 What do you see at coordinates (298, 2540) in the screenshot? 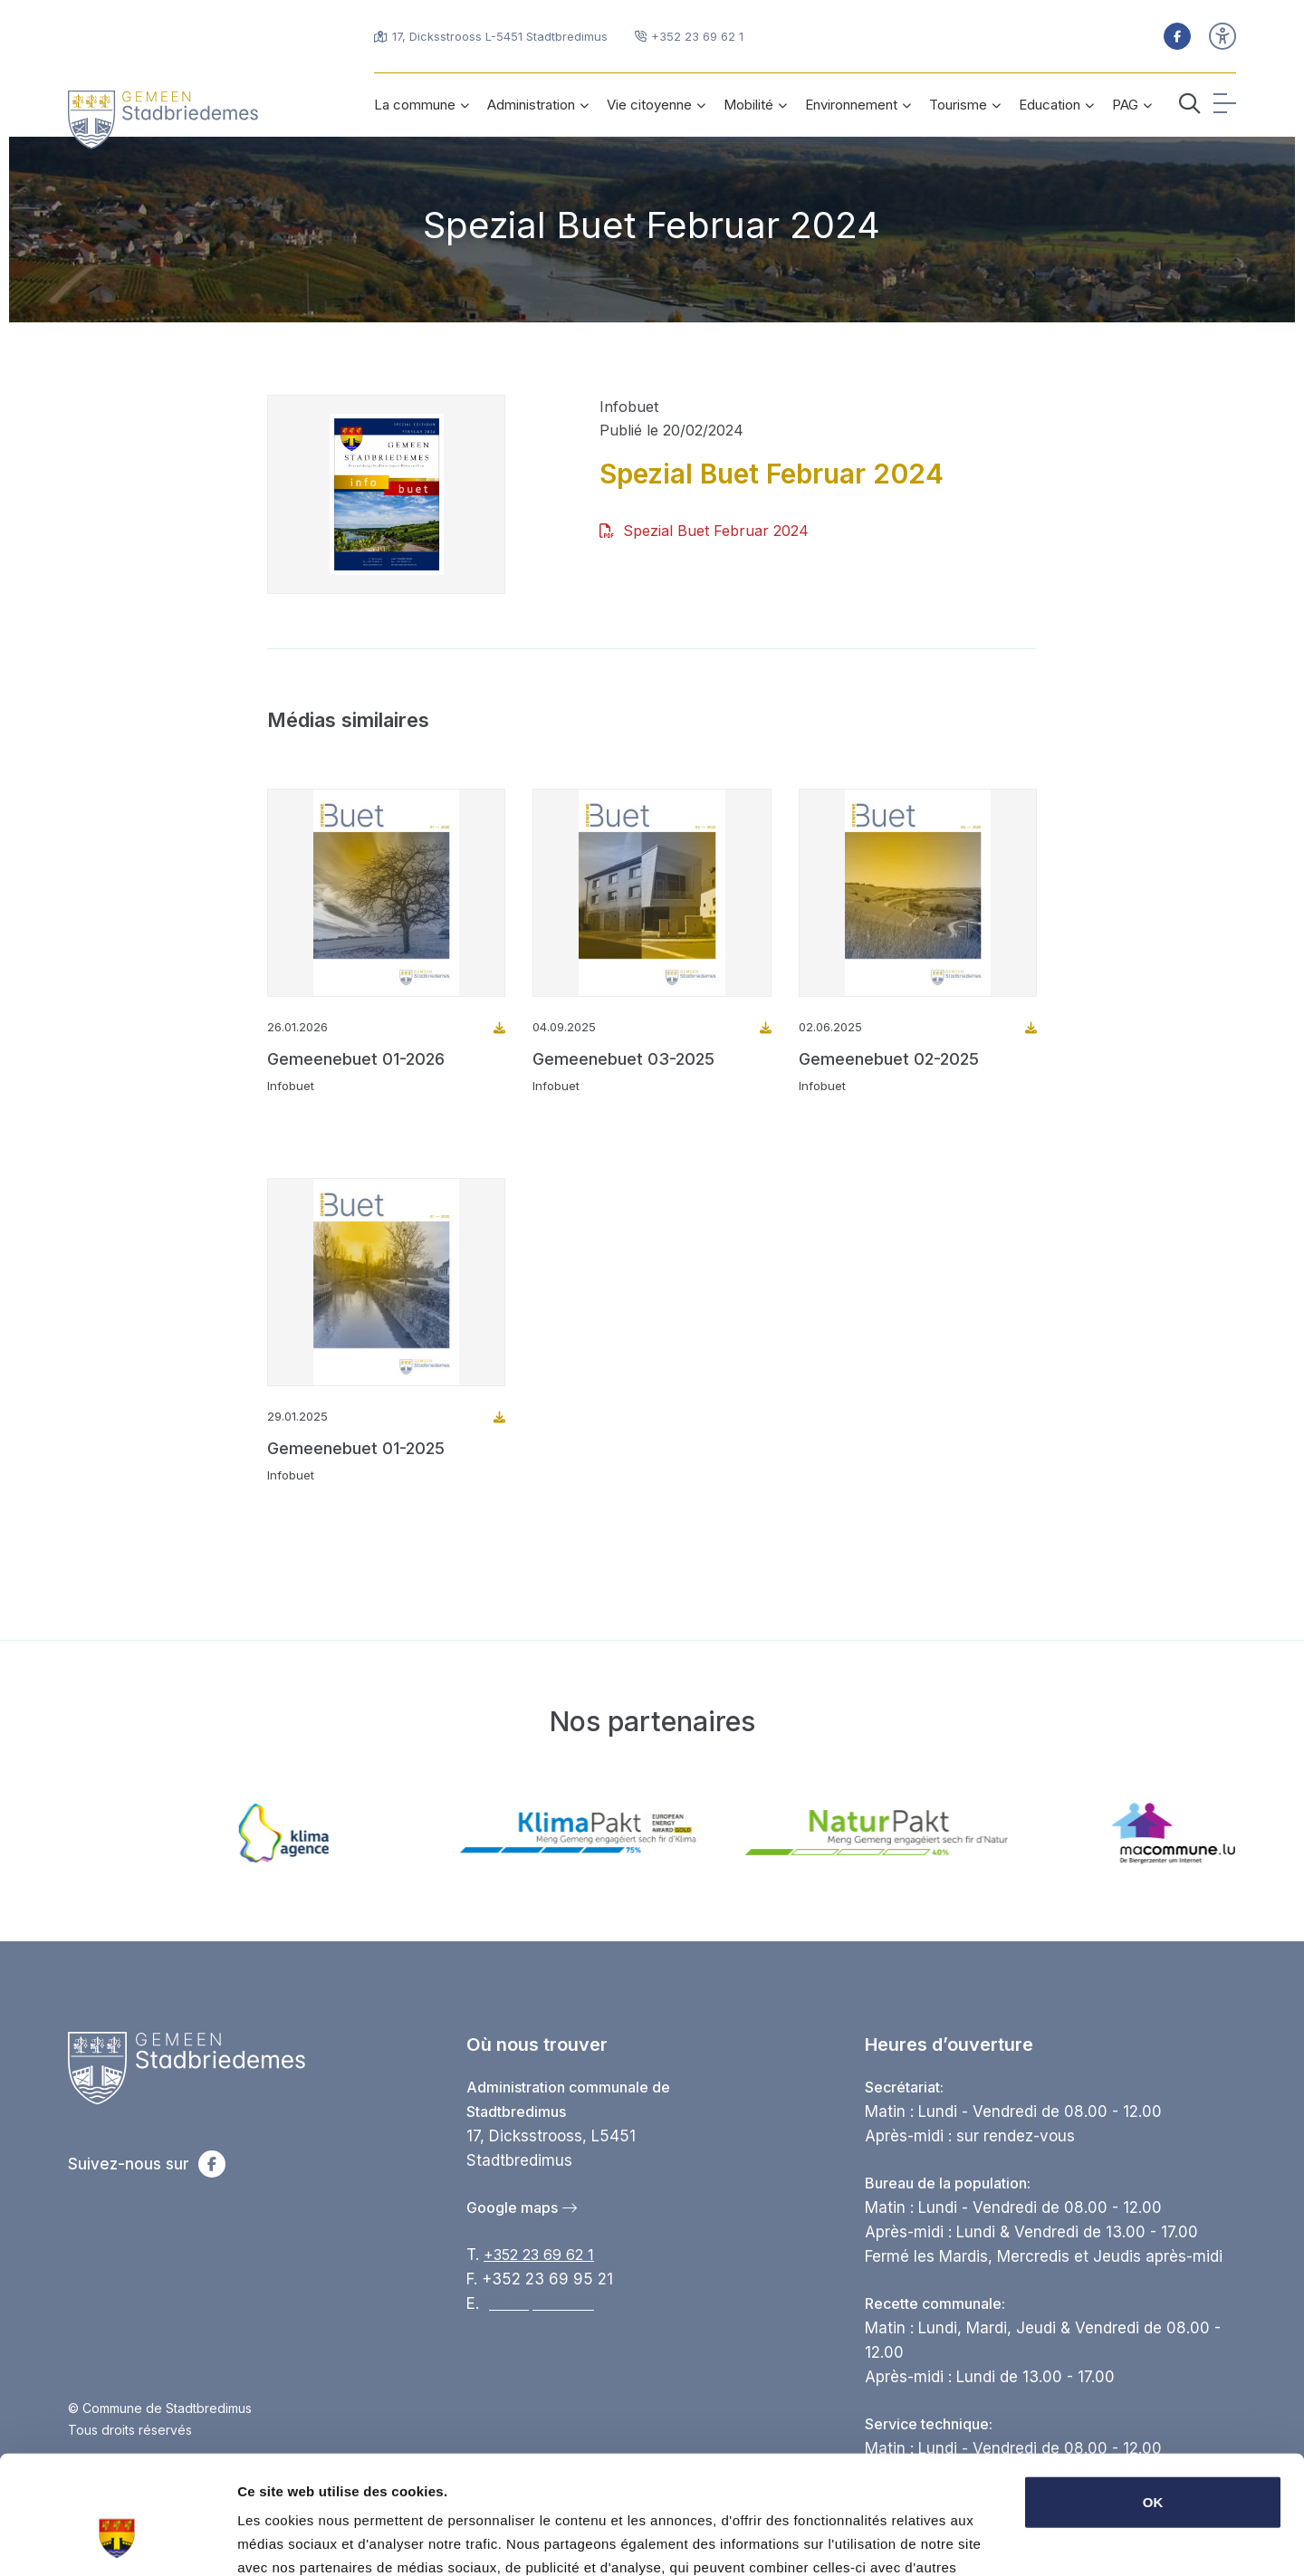
I see `Afficher les détails` at bounding box center [298, 2540].